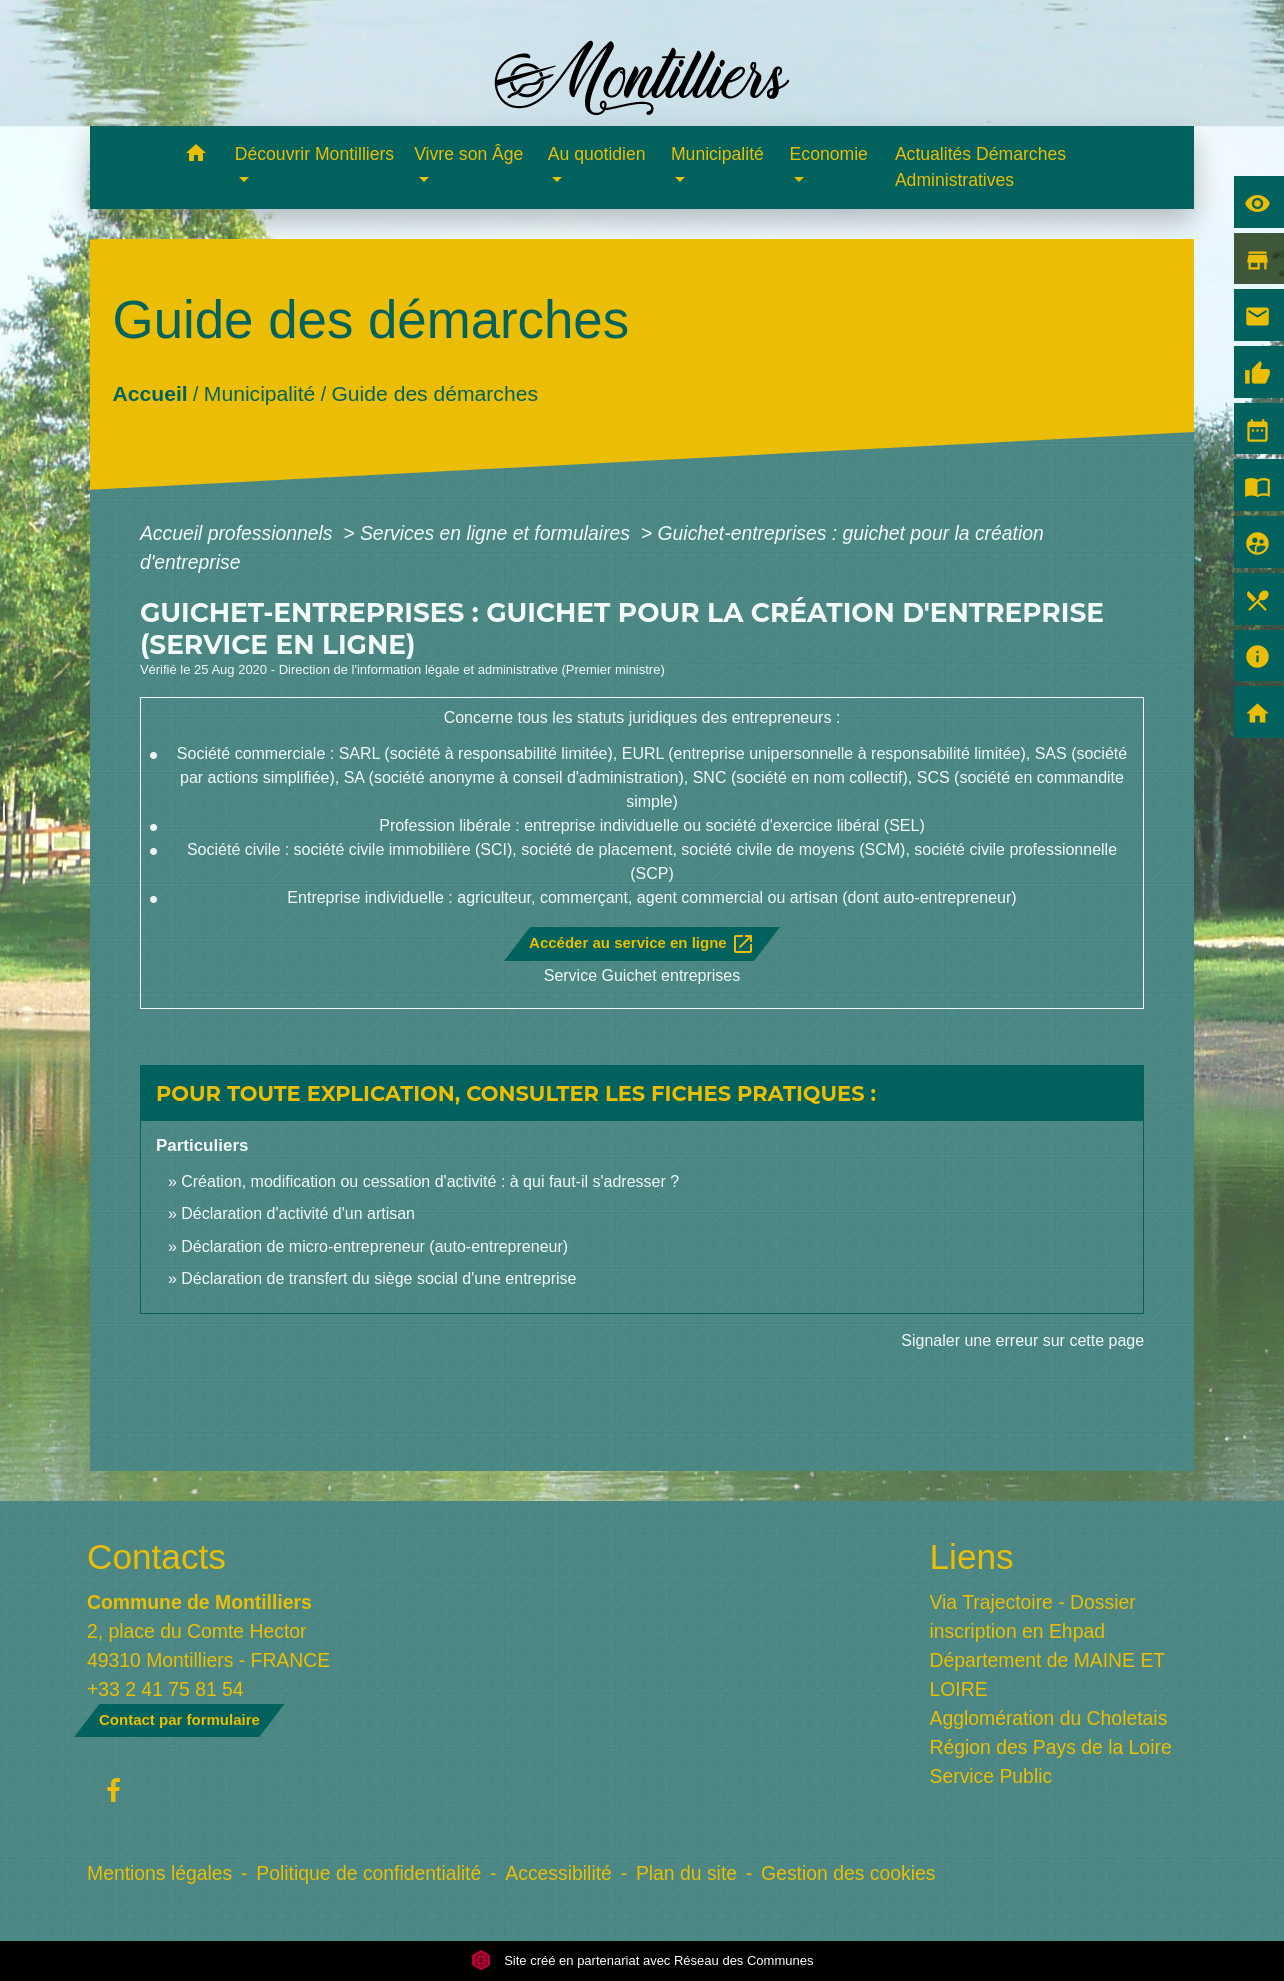 This screenshot has height=1981, width=1284. What do you see at coordinates (434, 393) in the screenshot?
I see `Guide des démarches` at bounding box center [434, 393].